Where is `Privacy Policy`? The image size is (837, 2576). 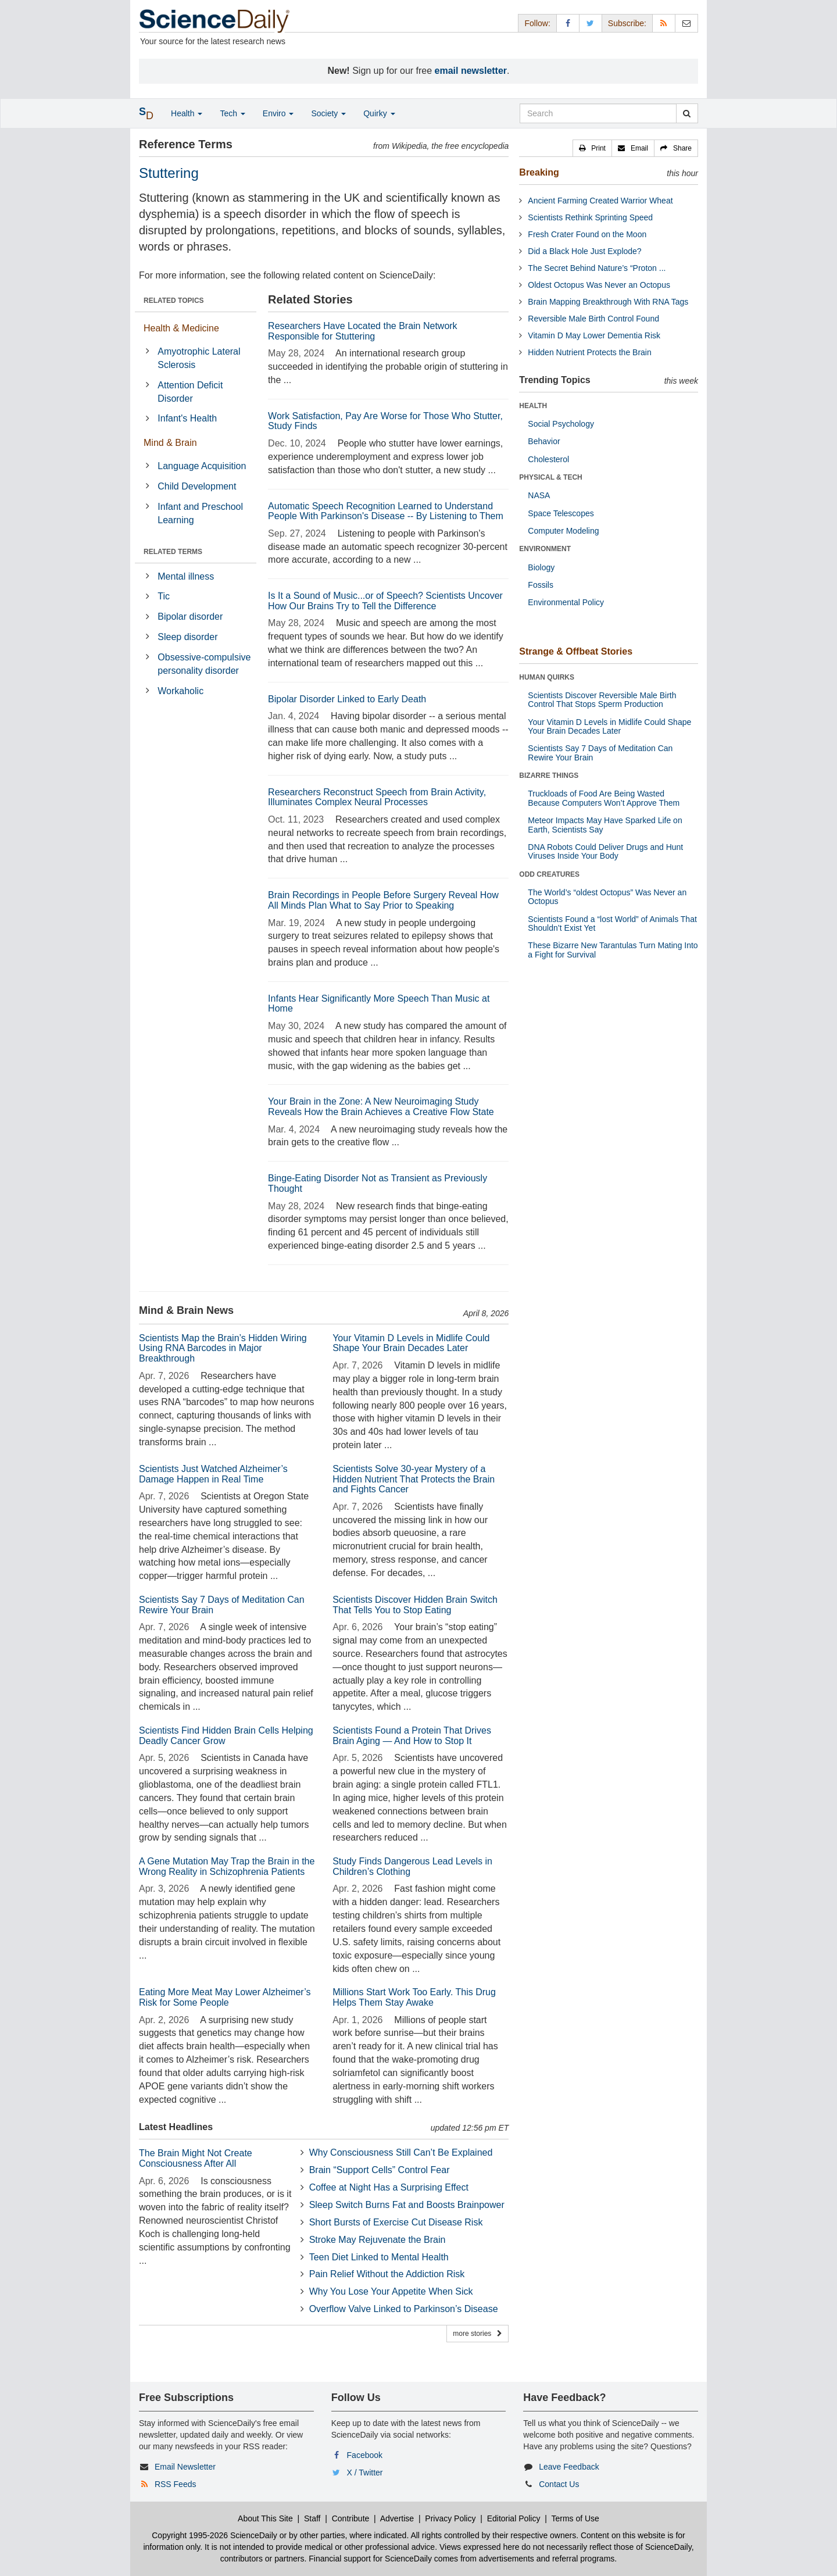
Privacy Policy is located at coordinates (450, 2518).